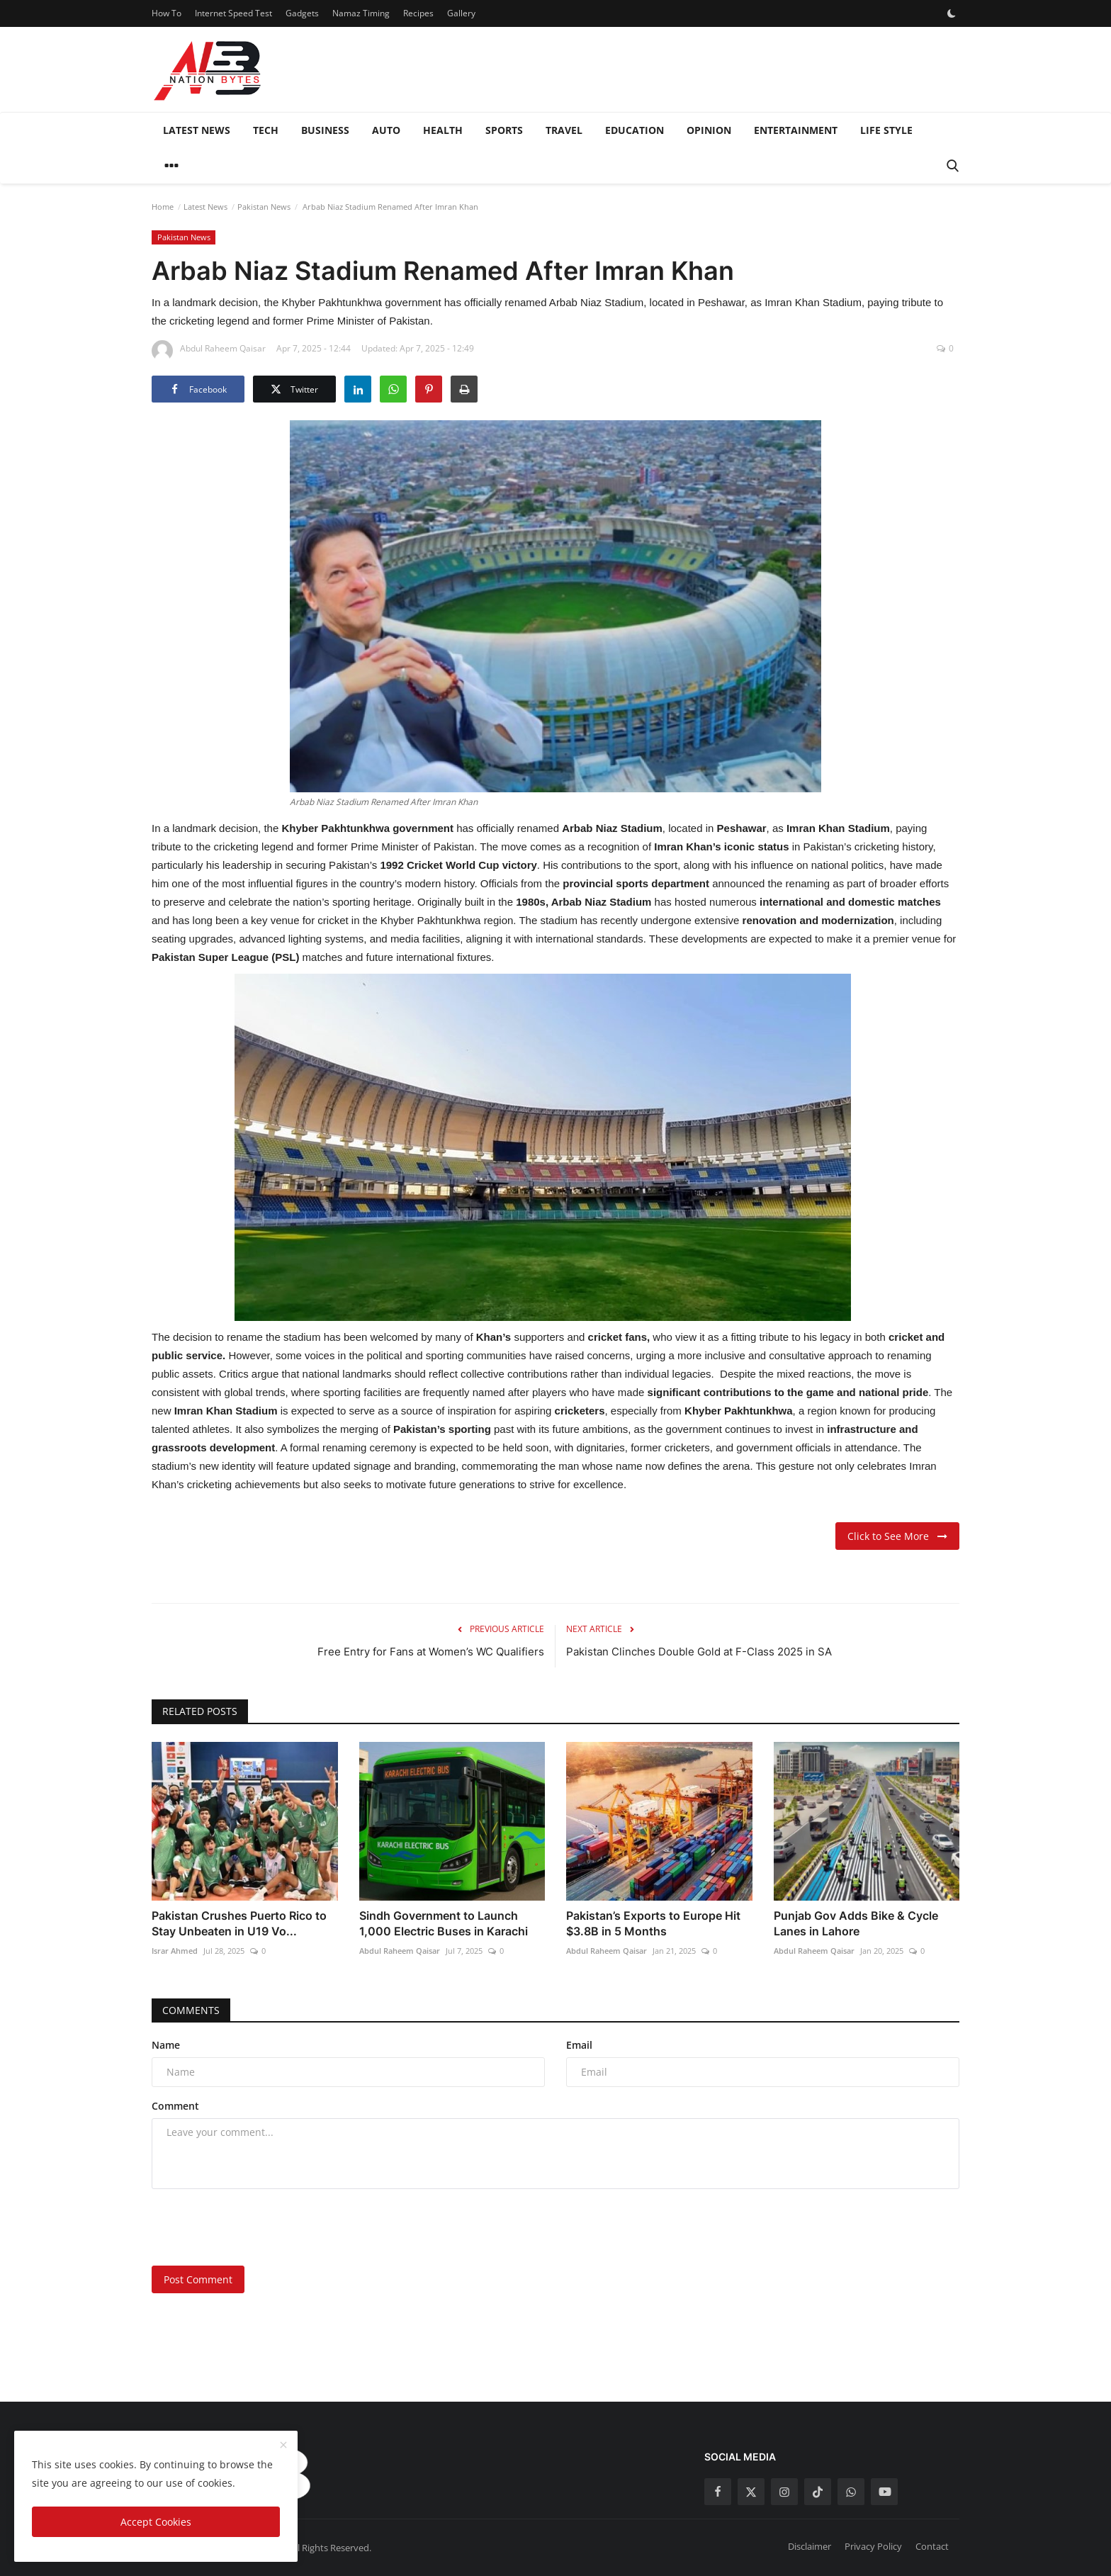 This screenshot has height=2576, width=1111. Describe the element at coordinates (283, 2445) in the screenshot. I see `[close]` at that location.